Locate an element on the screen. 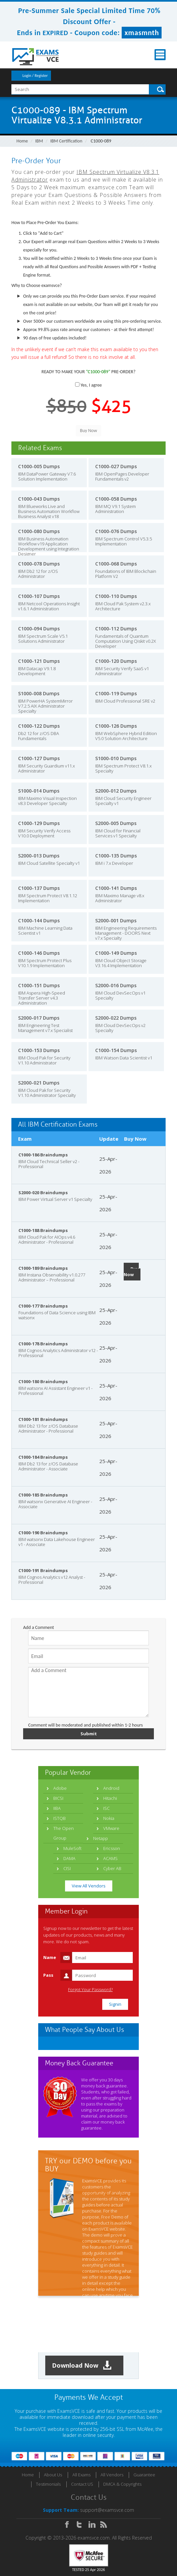 This screenshot has width=177, height=2576. S2000-020 Braindumps is located at coordinates (43, 1193).